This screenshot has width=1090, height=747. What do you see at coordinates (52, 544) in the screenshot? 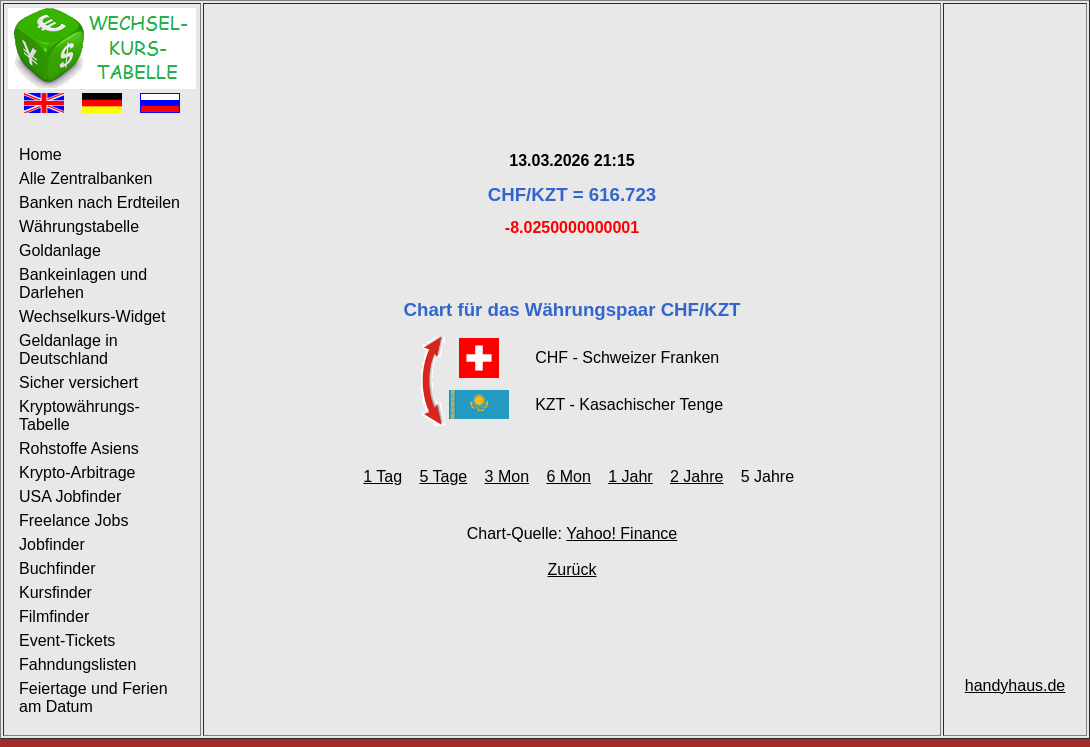
I see `Jobfinder` at bounding box center [52, 544].